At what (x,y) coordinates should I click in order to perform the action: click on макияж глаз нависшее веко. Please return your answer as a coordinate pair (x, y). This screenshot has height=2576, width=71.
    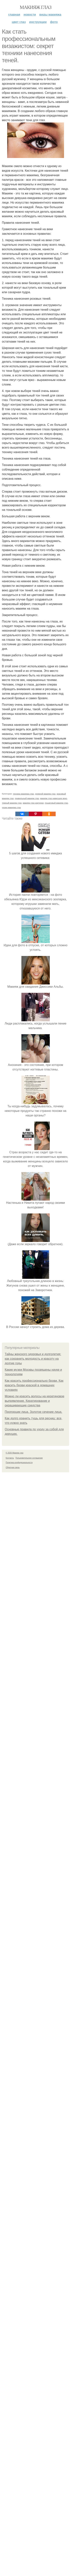
    Looking at the image, I should click on (53, 1072).